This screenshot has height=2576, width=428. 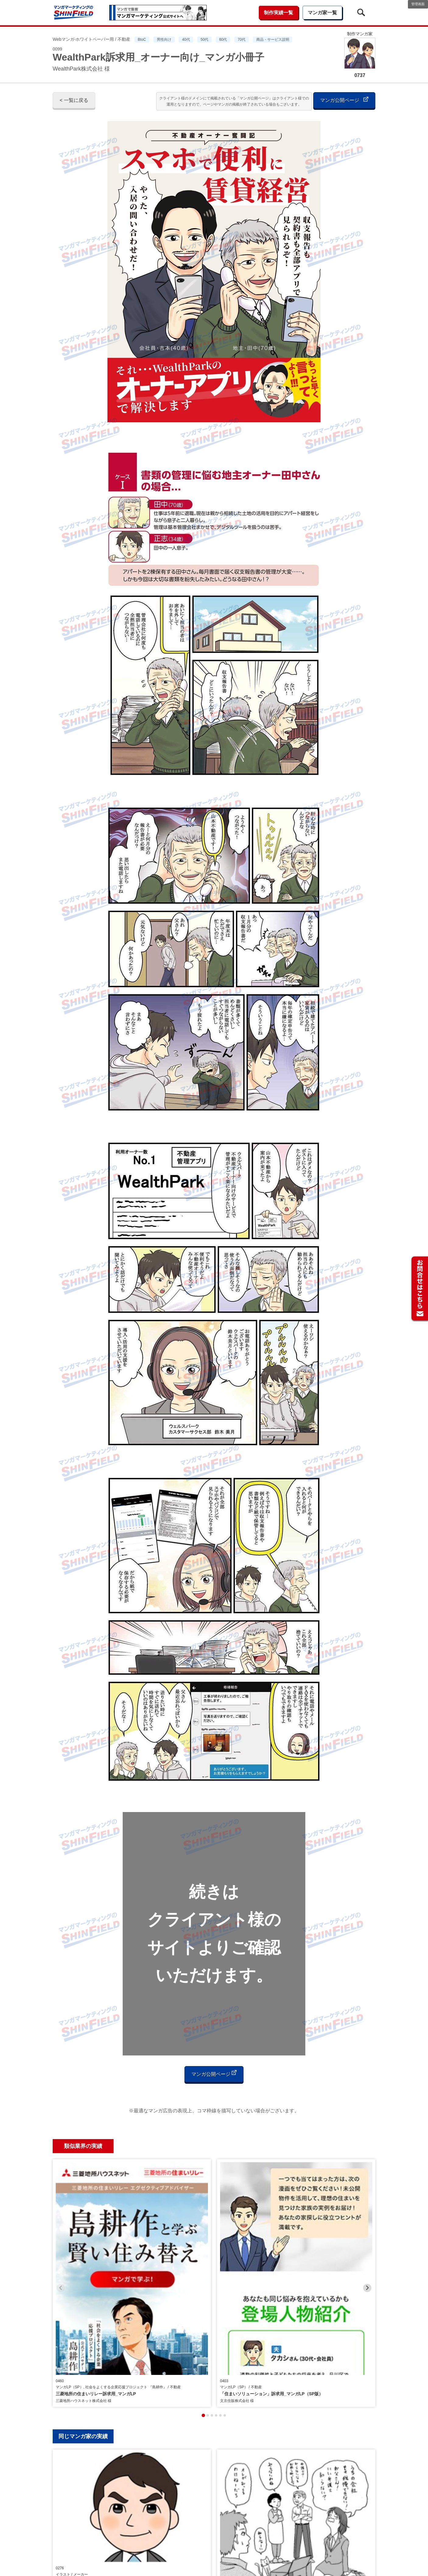 What do you see at coordinates (186, 39) in the screenshot?
I see `40代` at bounding box center [186, 39].